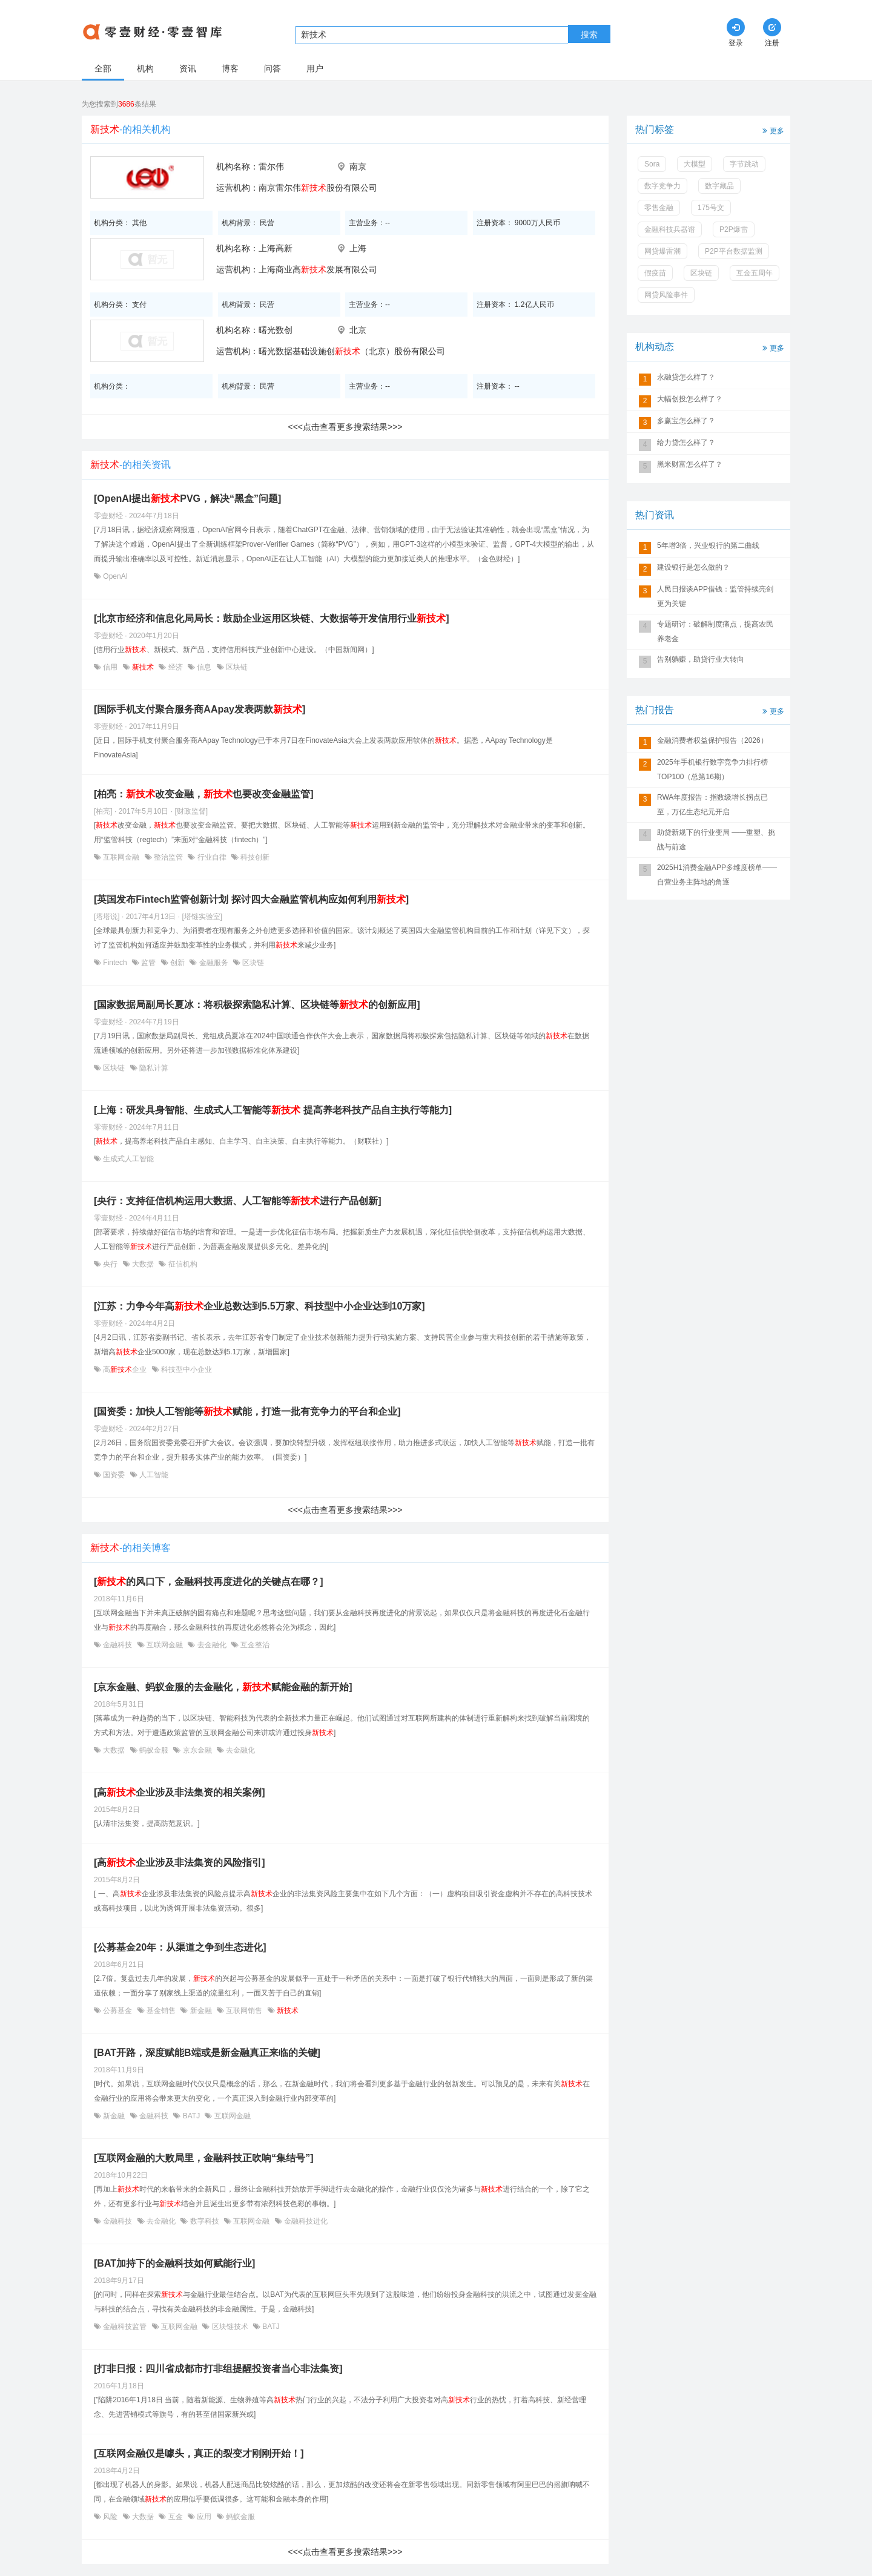 This screenshot has width=872, height=2576. What do you see at coordinates (715, 596) in the screenshot?
I see `人民日报谈APP借钱：监管持续亮剑更为关键` at bounding box center [715, 596].